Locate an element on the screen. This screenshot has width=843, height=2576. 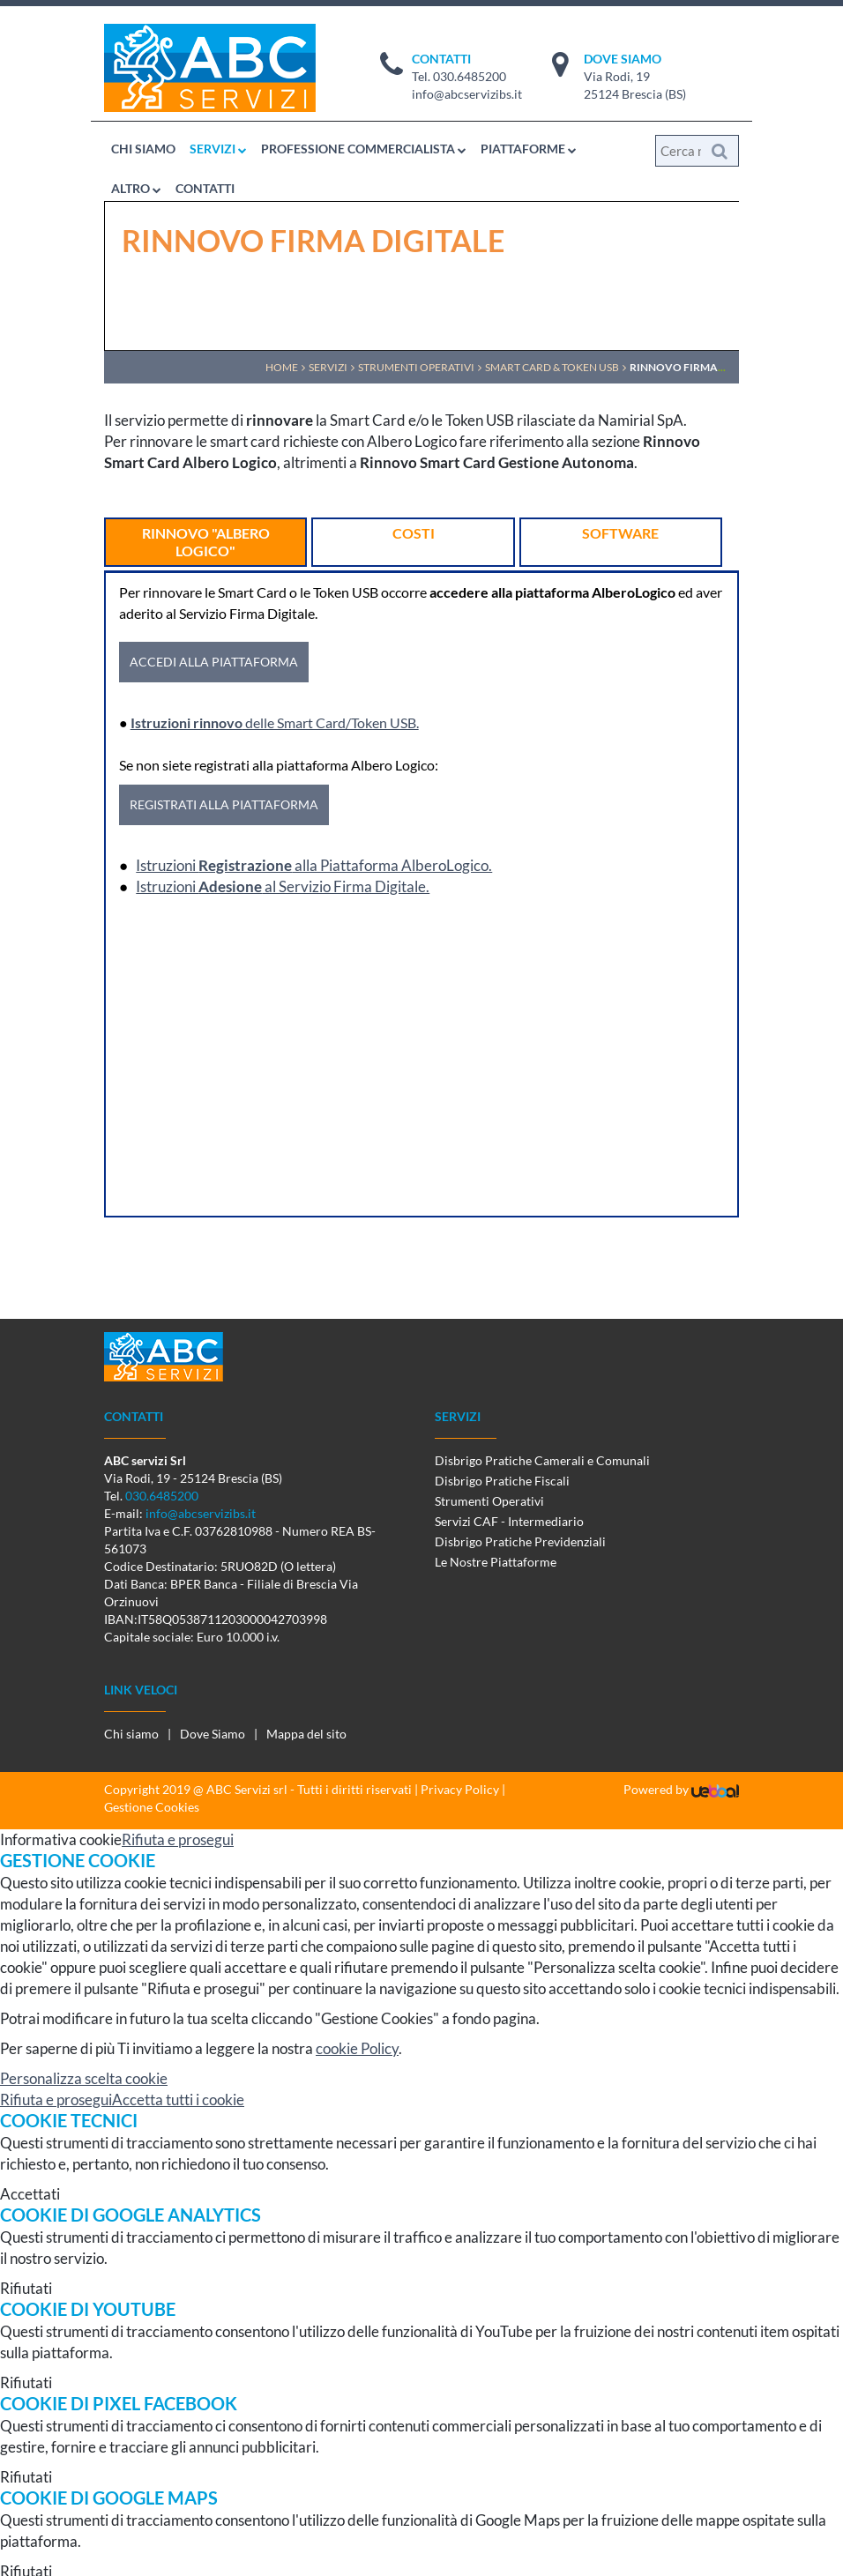
Mappa del sito is located at coordinates (306, 1733).